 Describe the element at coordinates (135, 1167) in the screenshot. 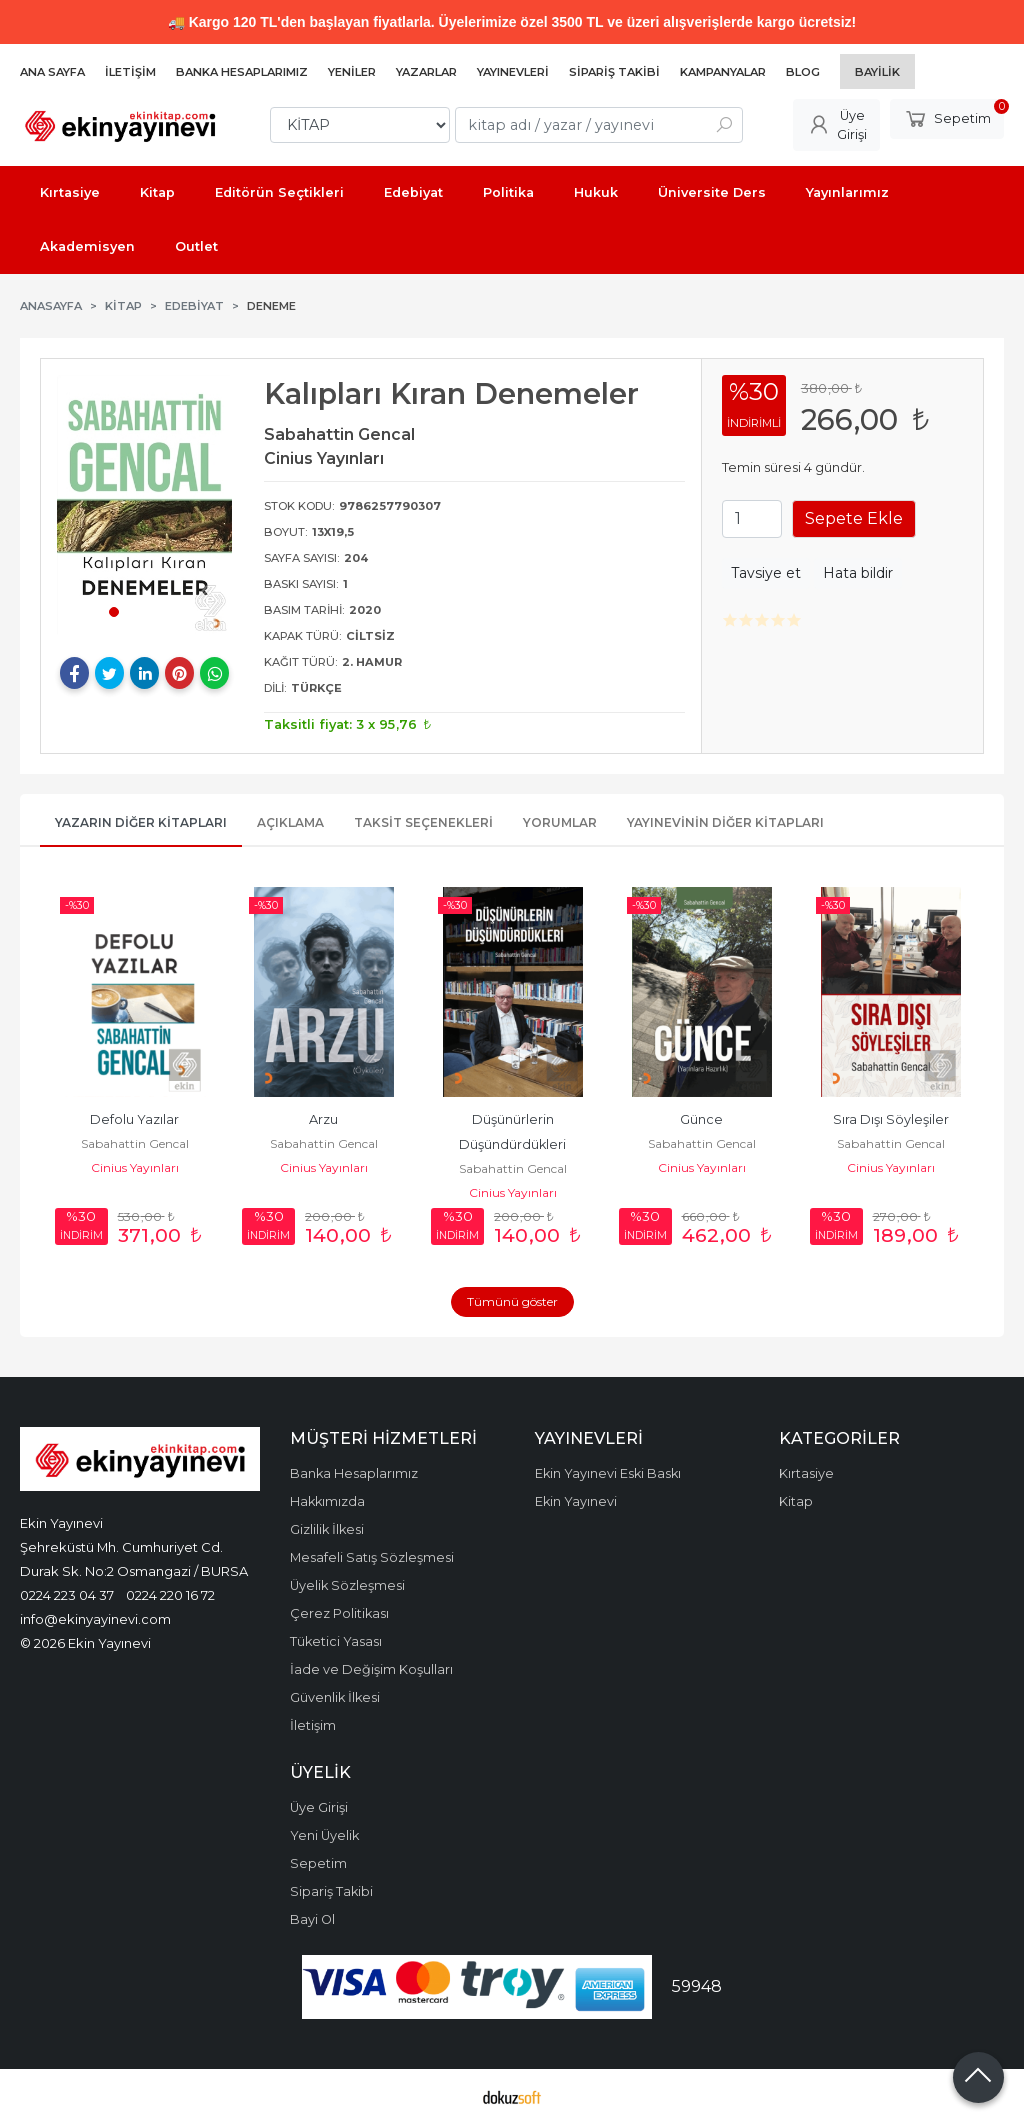

I see `Cinius Yayınları` at that location.